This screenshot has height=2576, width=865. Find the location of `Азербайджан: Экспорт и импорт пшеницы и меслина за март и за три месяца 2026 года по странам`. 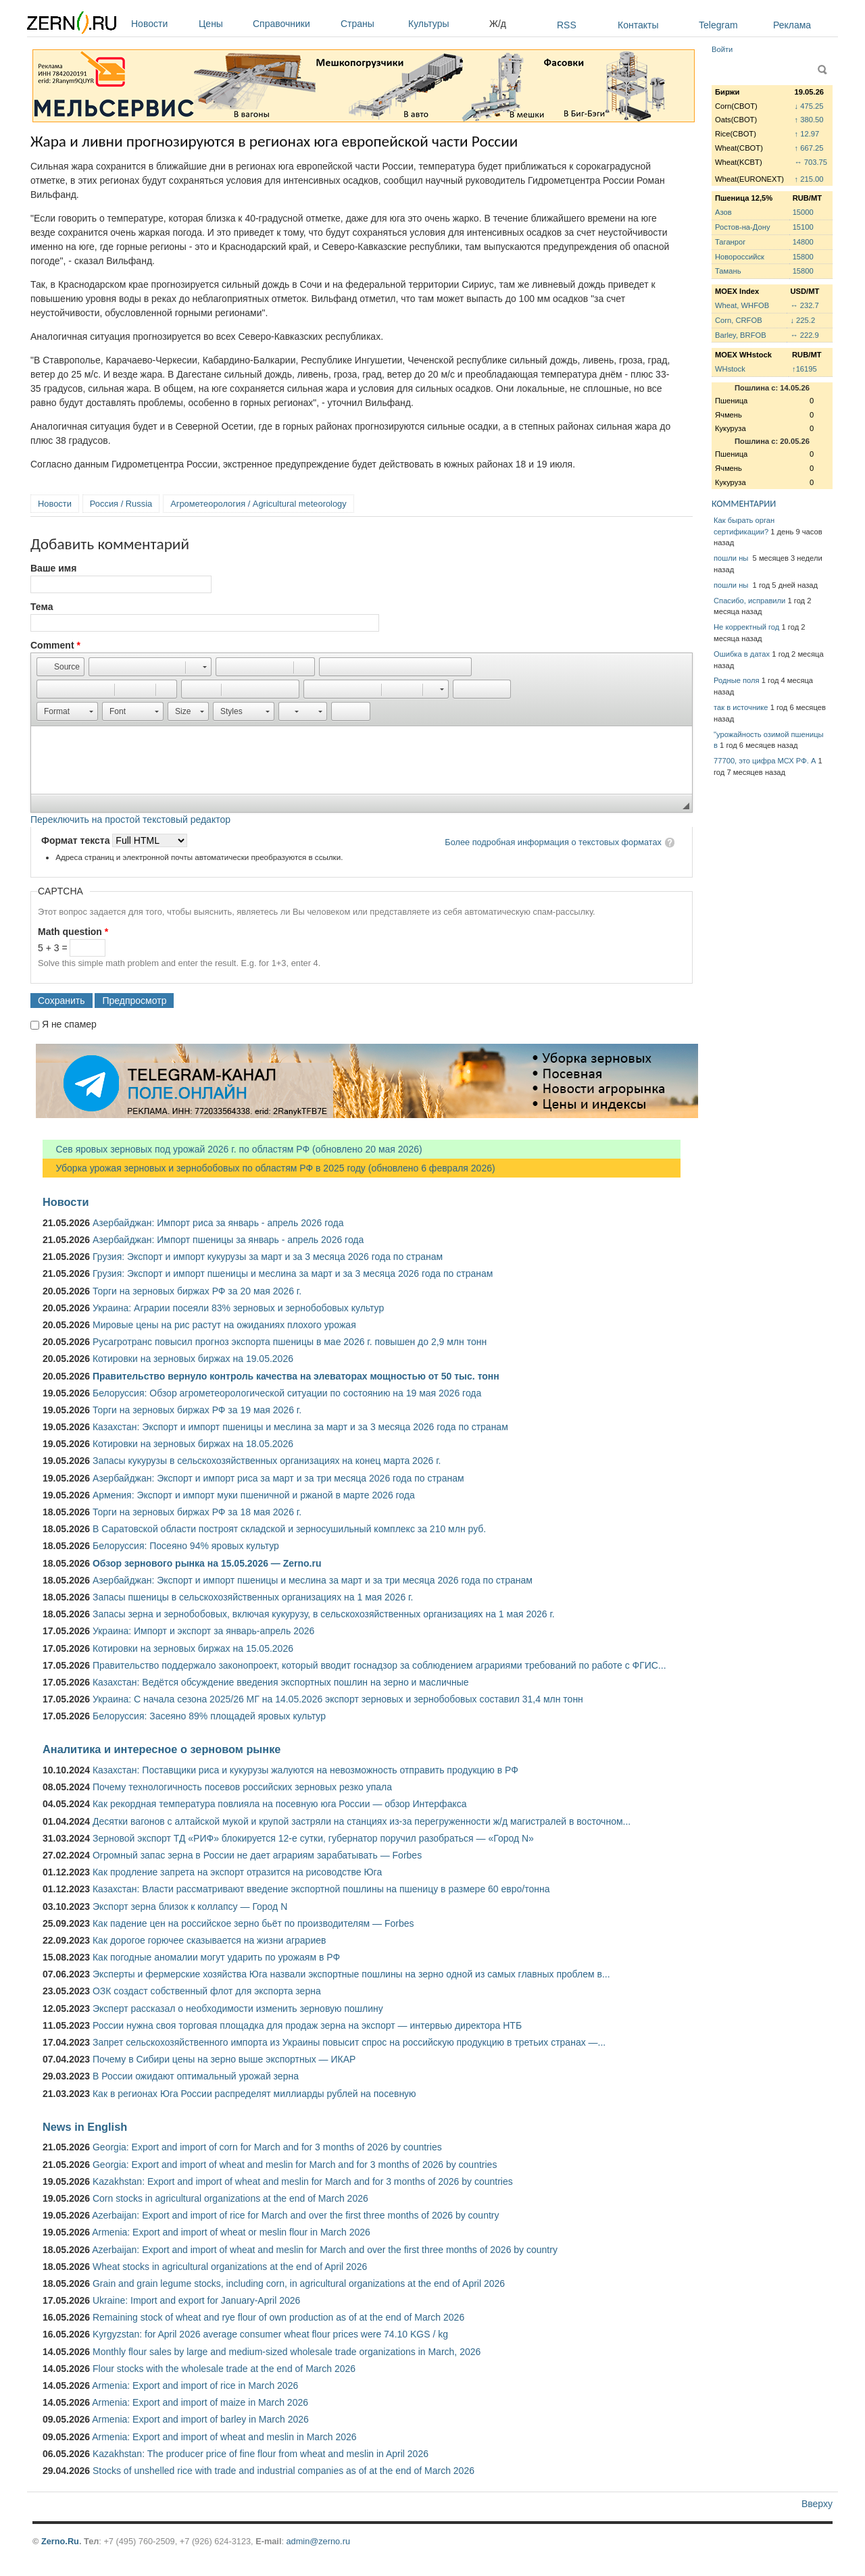

Азербайджан: Экспорт и импорт пшеницы и меслина за март и за три месяца 2026 года по странам is located at coordinates (313, 1580).